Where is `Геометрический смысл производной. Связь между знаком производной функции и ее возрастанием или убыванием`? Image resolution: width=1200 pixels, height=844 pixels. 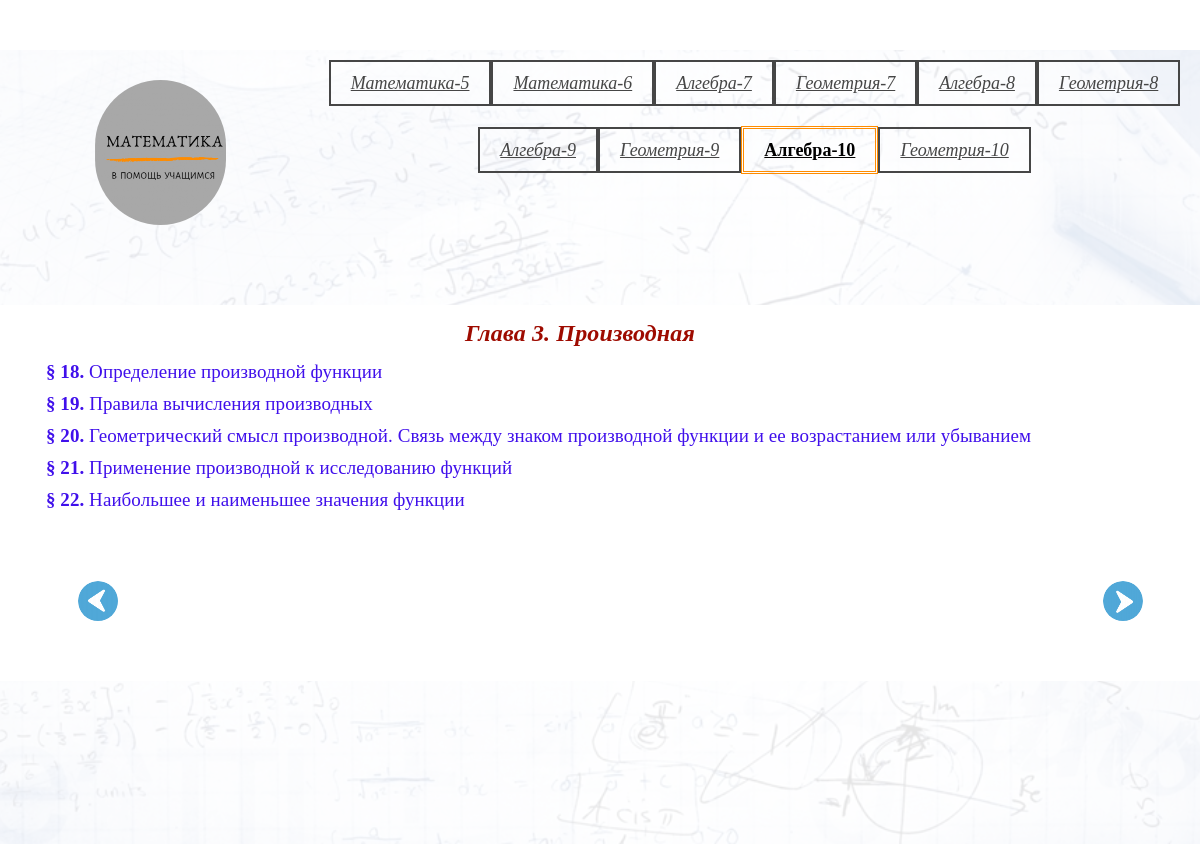 Геометрический смысл производной. Связь между знаком производной функции и ее возрастанием или убыванием is located at coordinates (538, 435).